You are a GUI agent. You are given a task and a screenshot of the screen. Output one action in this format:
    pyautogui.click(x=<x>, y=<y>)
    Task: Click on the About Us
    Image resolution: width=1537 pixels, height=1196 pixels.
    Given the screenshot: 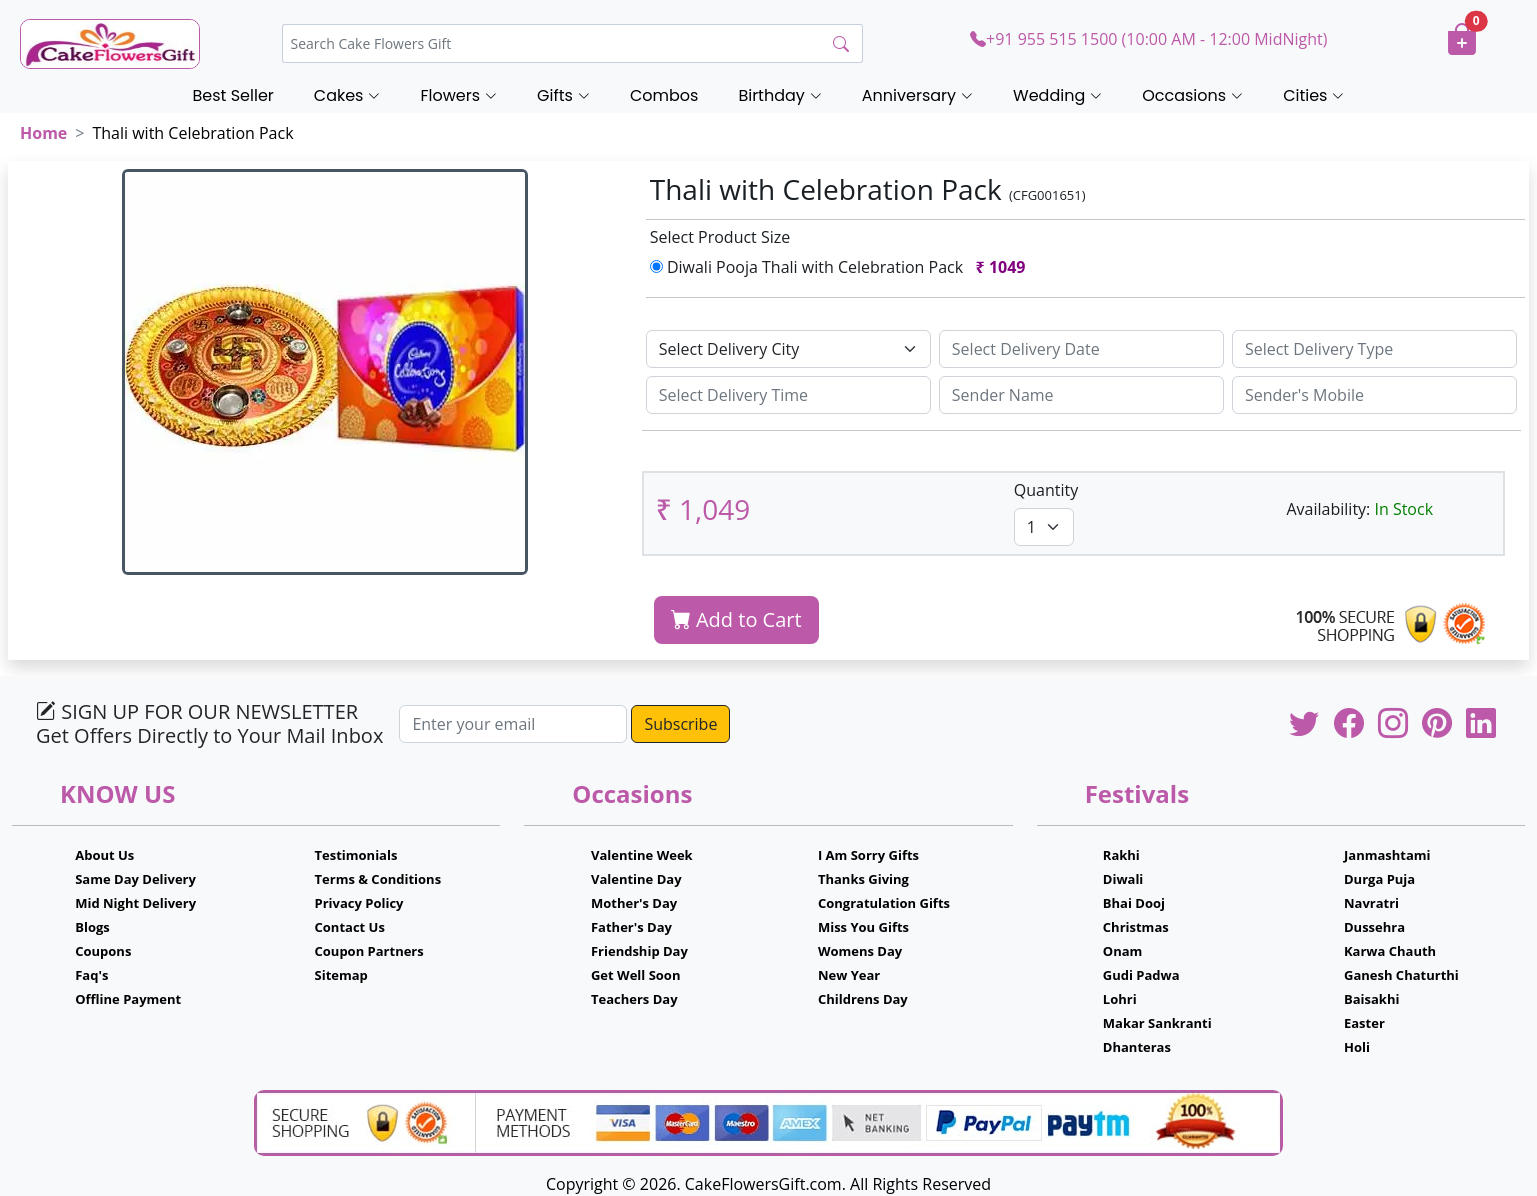 What is the action you would take?
    pyautogui.click(x=104, y=855)
    